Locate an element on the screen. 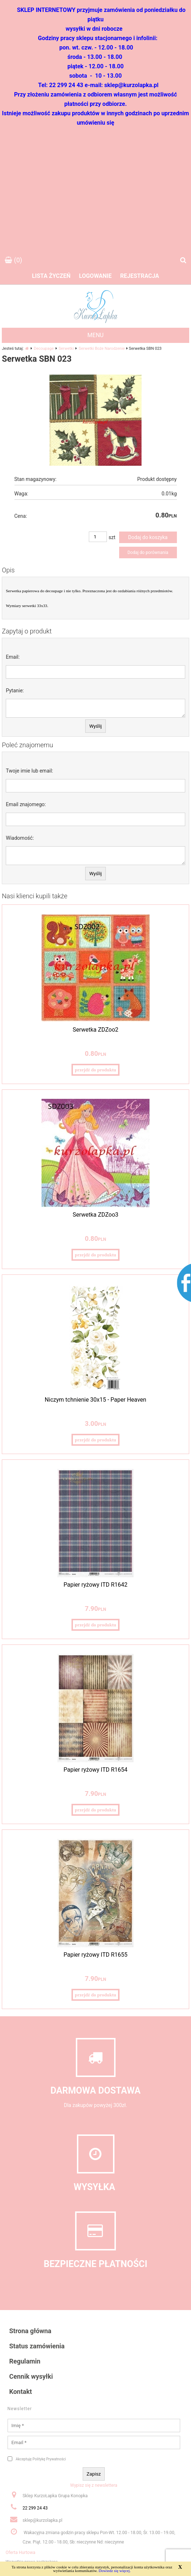  Serwetki is located at coordinates (66, 348).